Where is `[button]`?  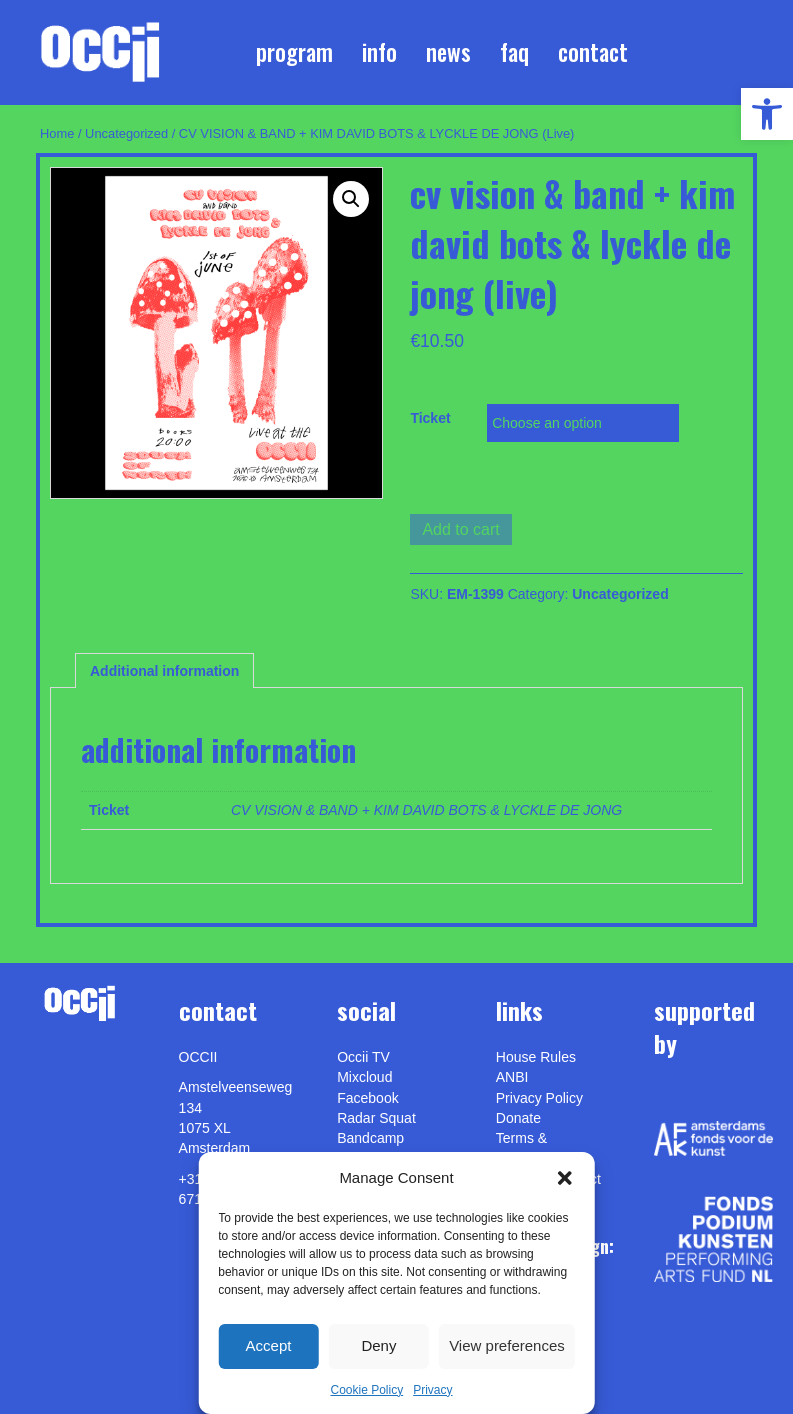 [button] is located at coordinates (565, 1178).